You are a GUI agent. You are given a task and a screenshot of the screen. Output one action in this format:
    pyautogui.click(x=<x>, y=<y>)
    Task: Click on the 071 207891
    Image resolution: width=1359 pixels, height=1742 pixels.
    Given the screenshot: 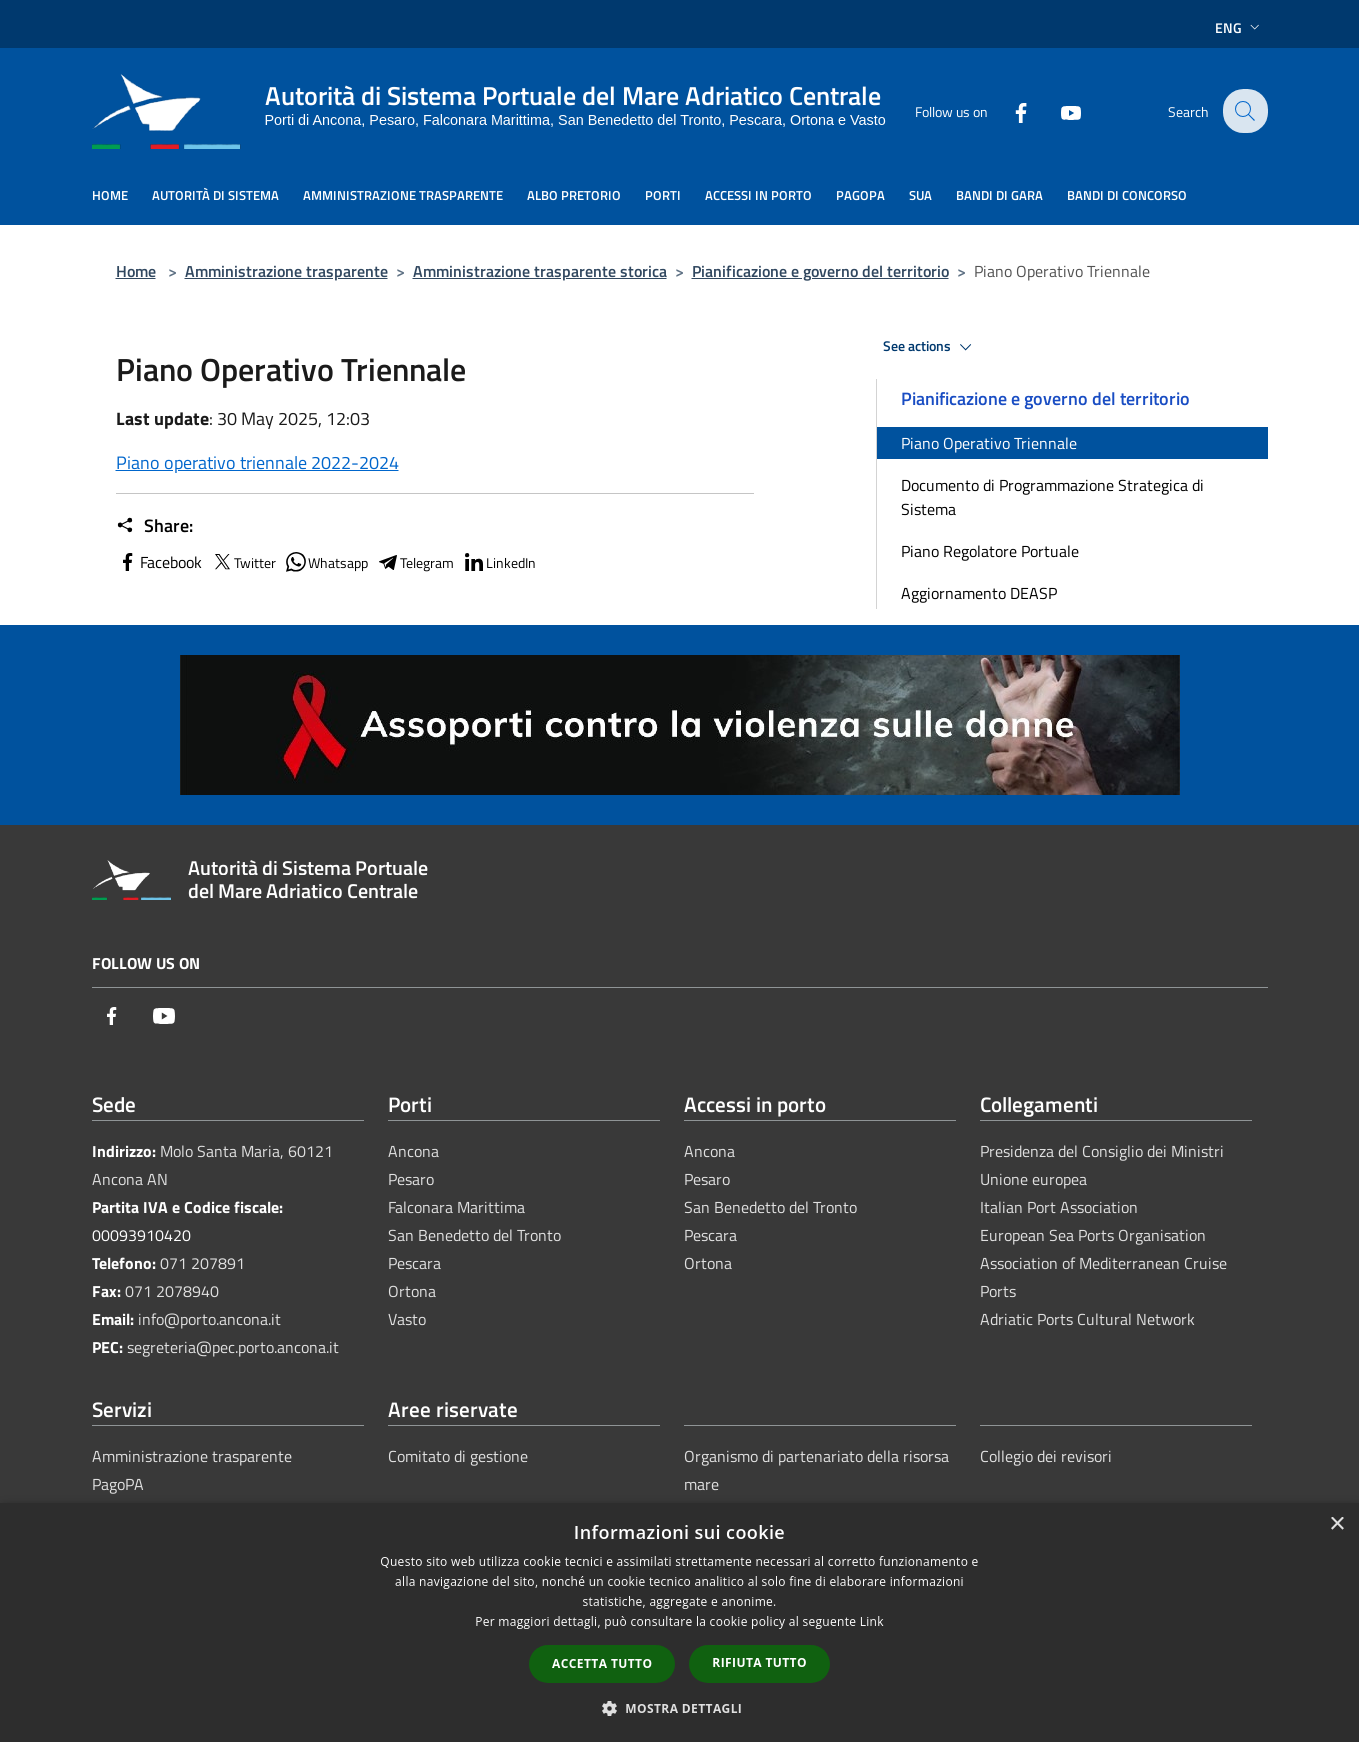 What is the action you would take?
    pyautogui.click(x=202, y=1263)
    